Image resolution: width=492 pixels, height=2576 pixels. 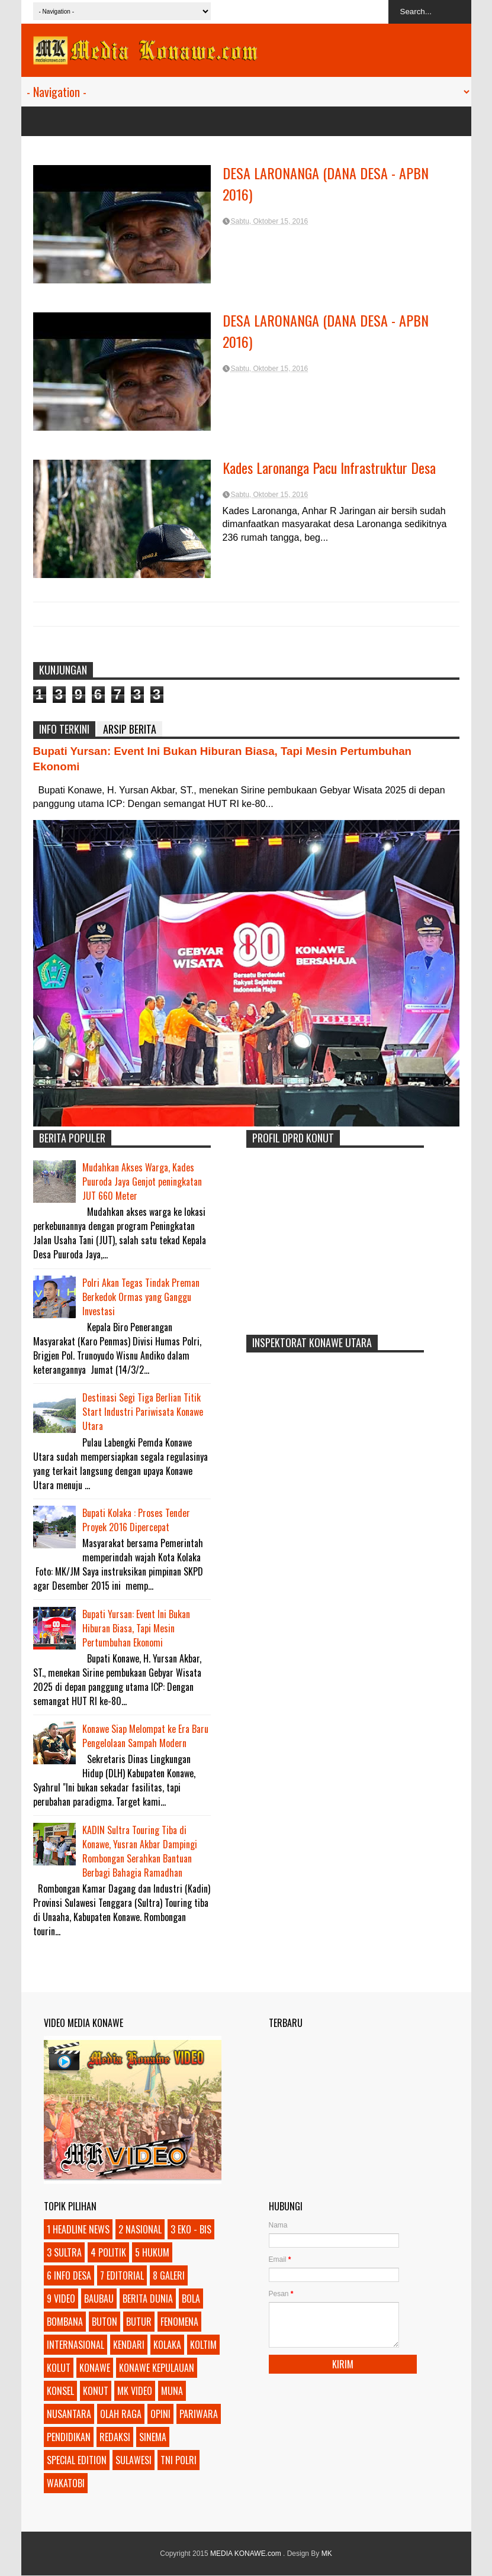 I want to click on KOLTIM, so click(x=203, y=2345).